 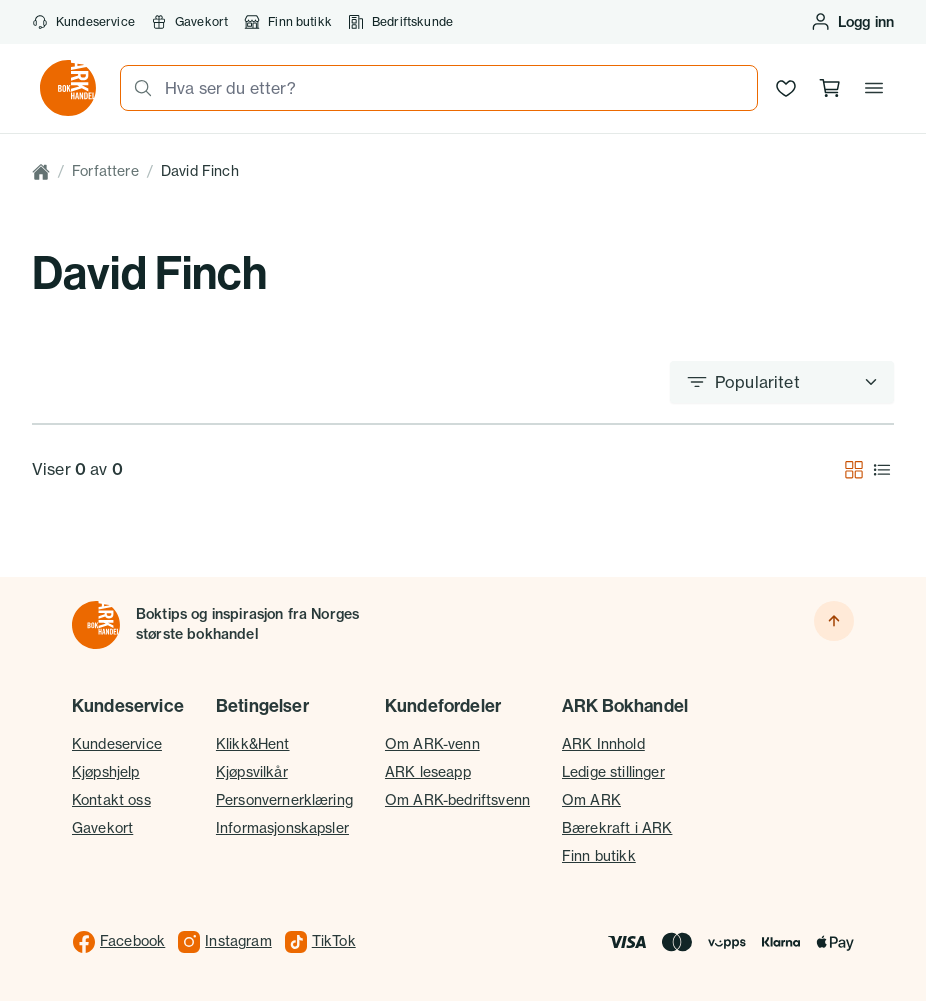 I want to click on Personvernerklæring, so click(x=284, y=800).